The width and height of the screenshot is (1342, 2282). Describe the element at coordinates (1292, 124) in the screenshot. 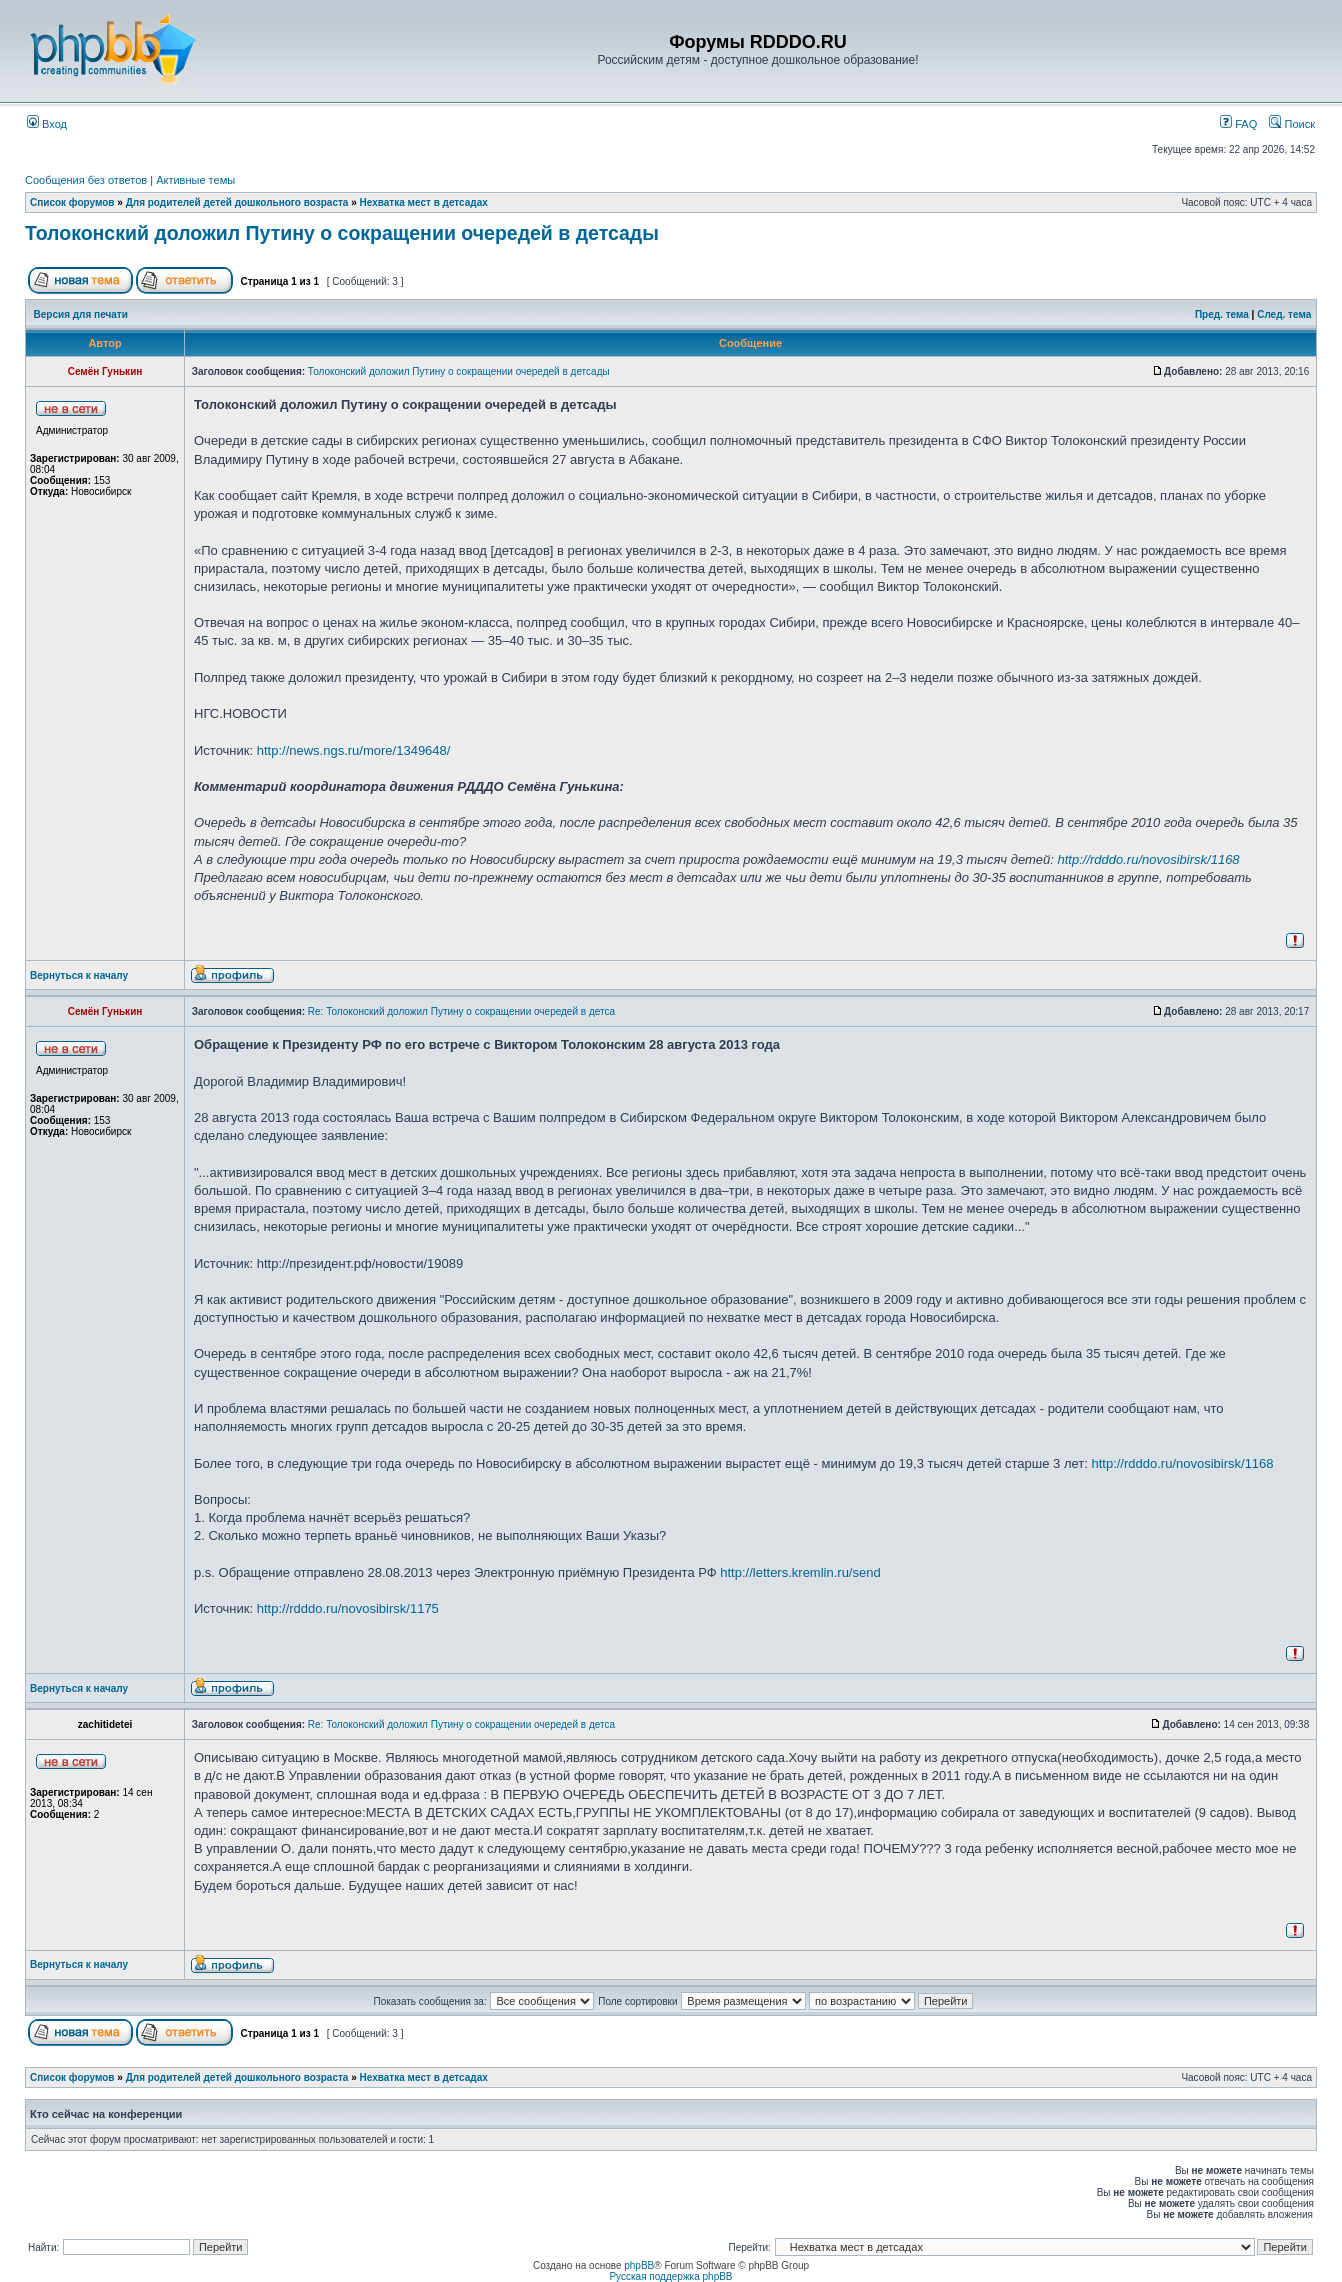

I see `Поиск` at that location.